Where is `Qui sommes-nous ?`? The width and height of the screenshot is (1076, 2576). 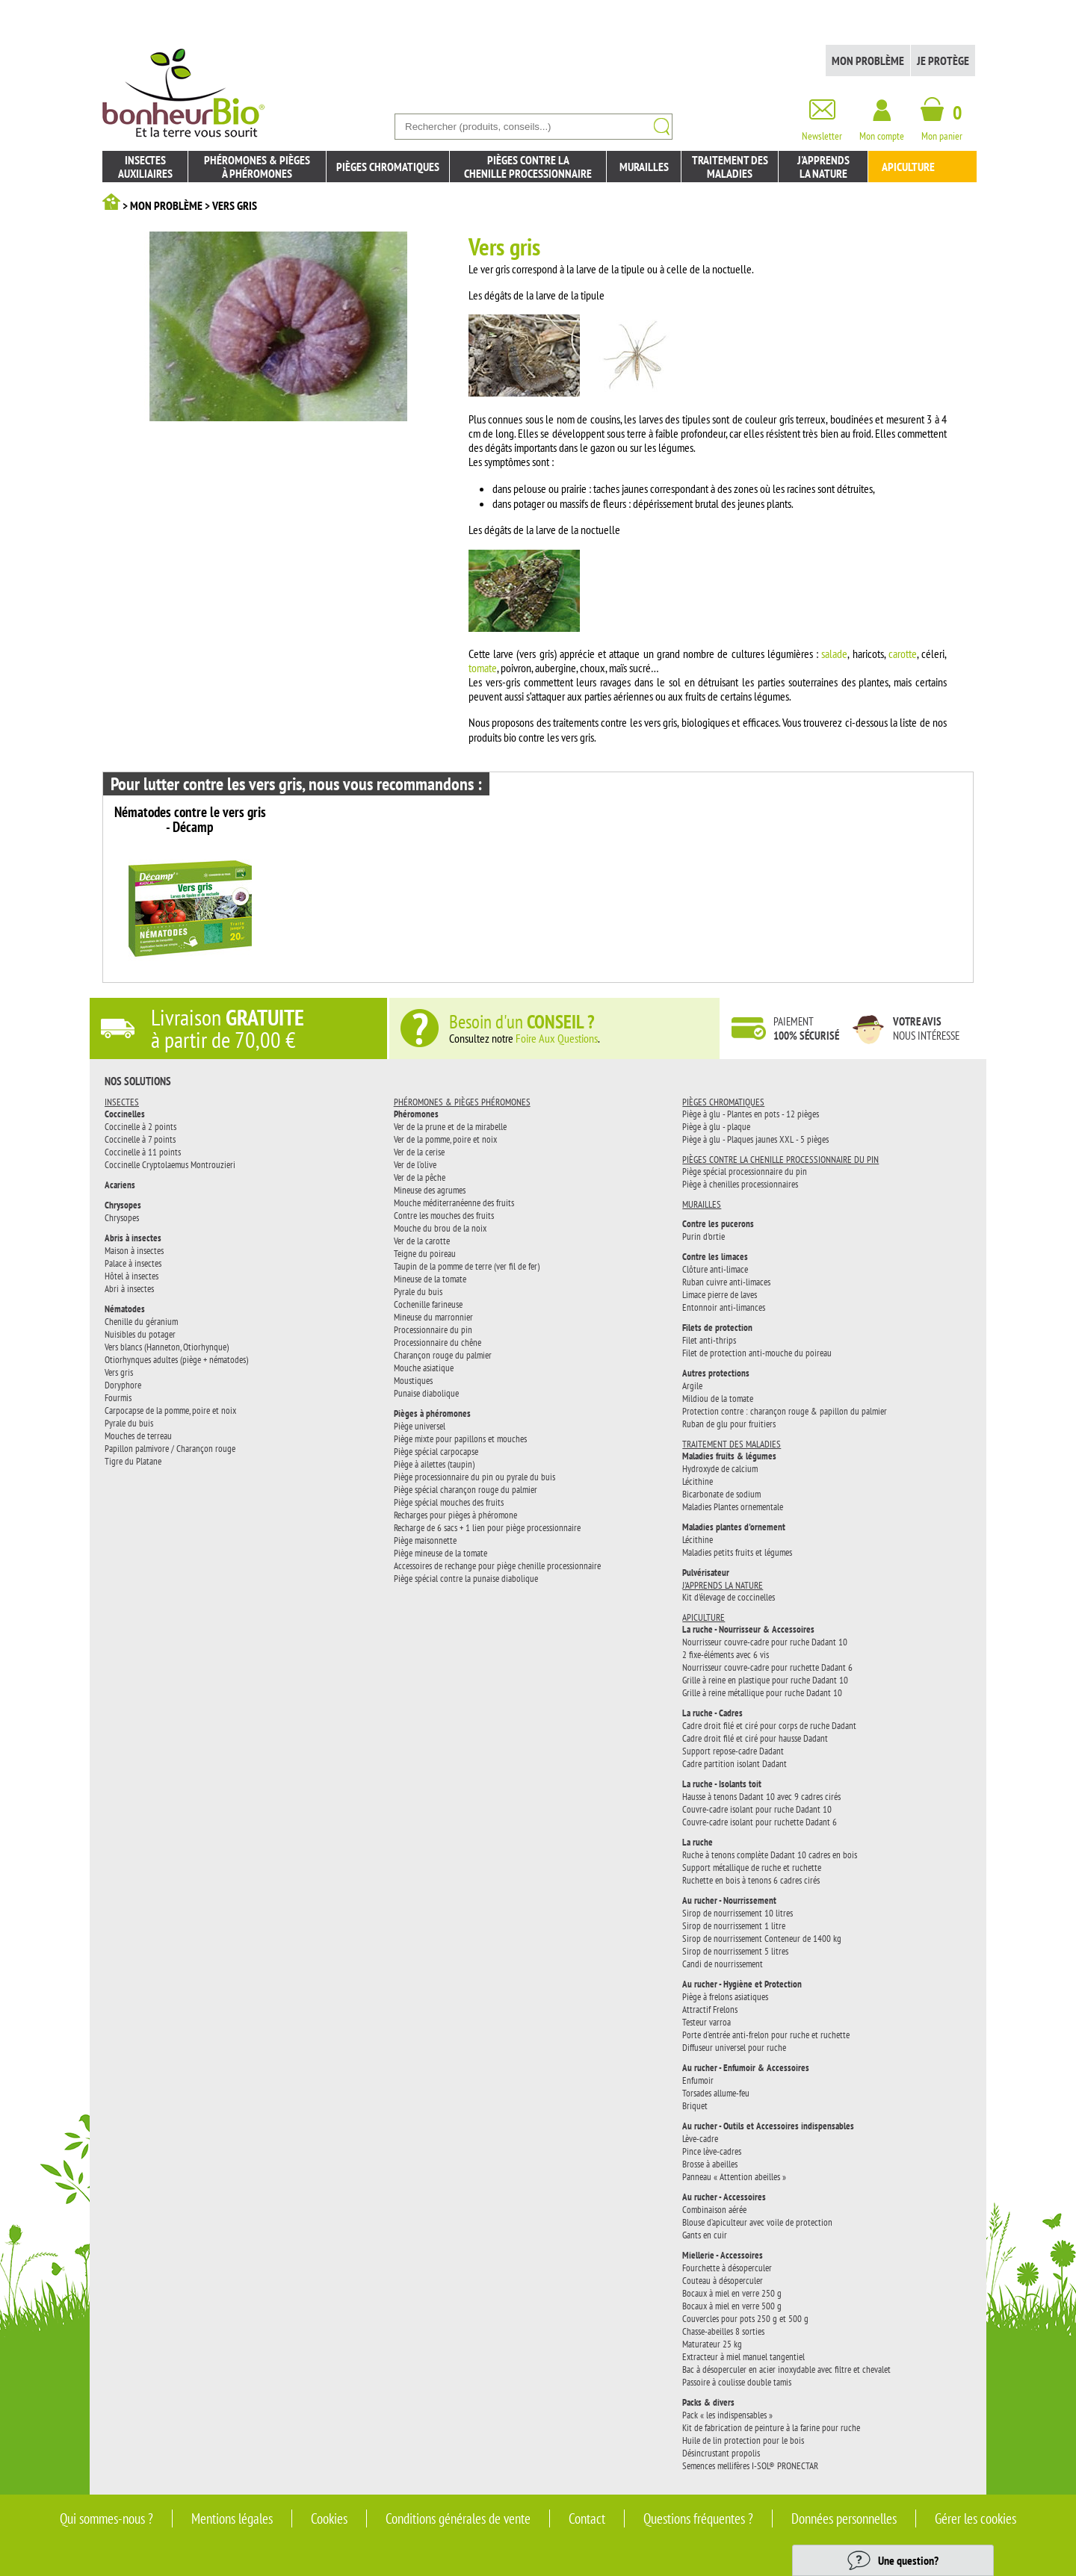 Qui sommes-nous ? is located at coordinates (106, 2518).